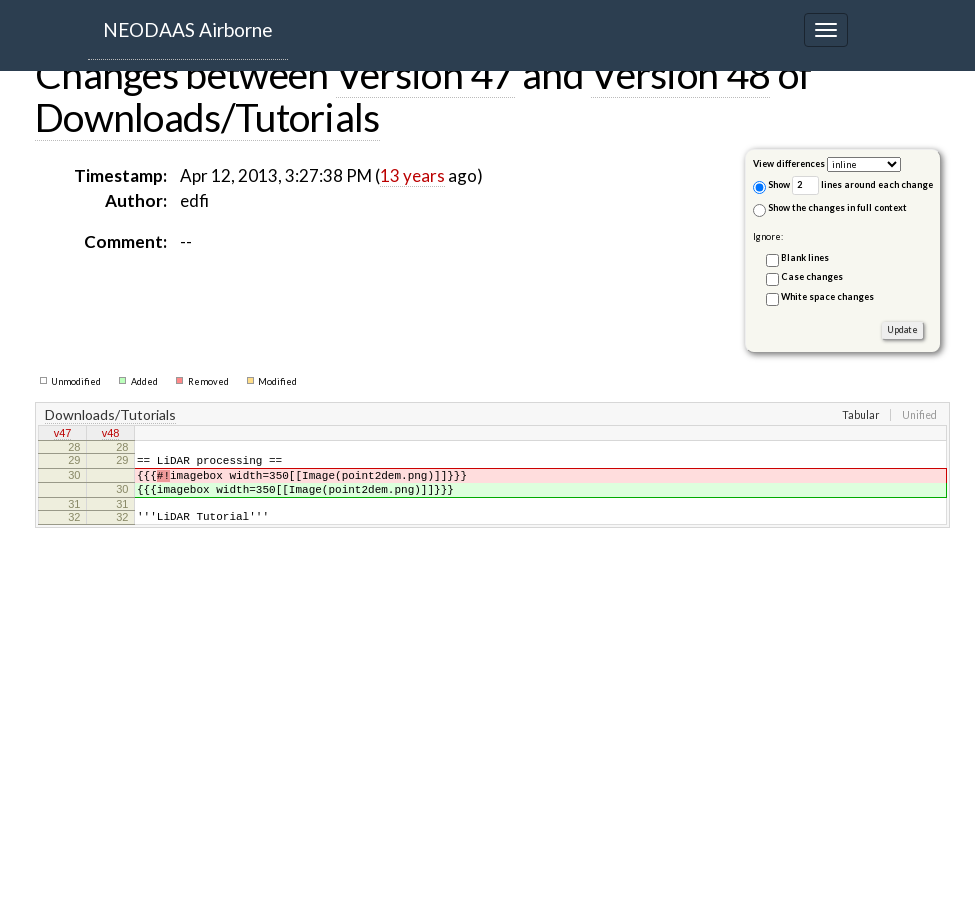 Image resolution: width=975 pixels, height=919 pixels. I want to click on 13 years, so click(412, 175).